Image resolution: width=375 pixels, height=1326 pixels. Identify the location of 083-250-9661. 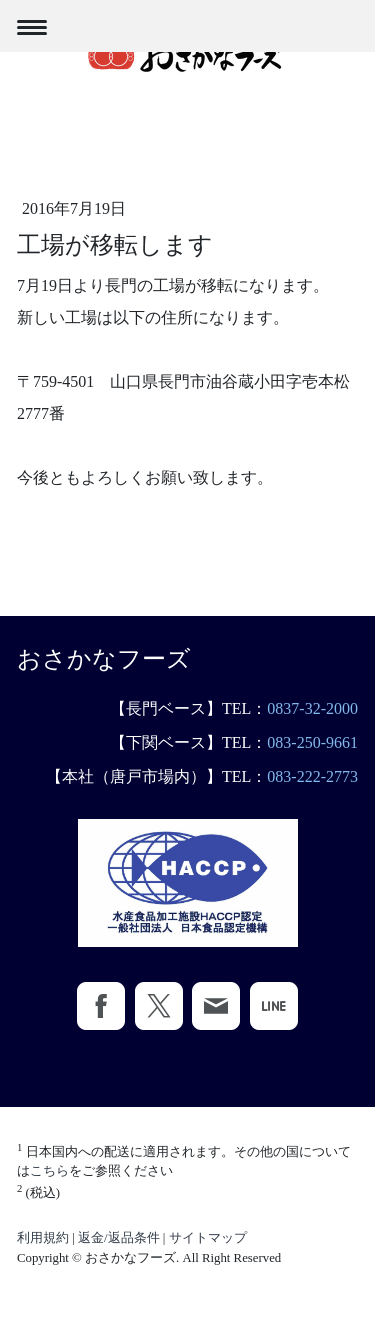
(312, 742).